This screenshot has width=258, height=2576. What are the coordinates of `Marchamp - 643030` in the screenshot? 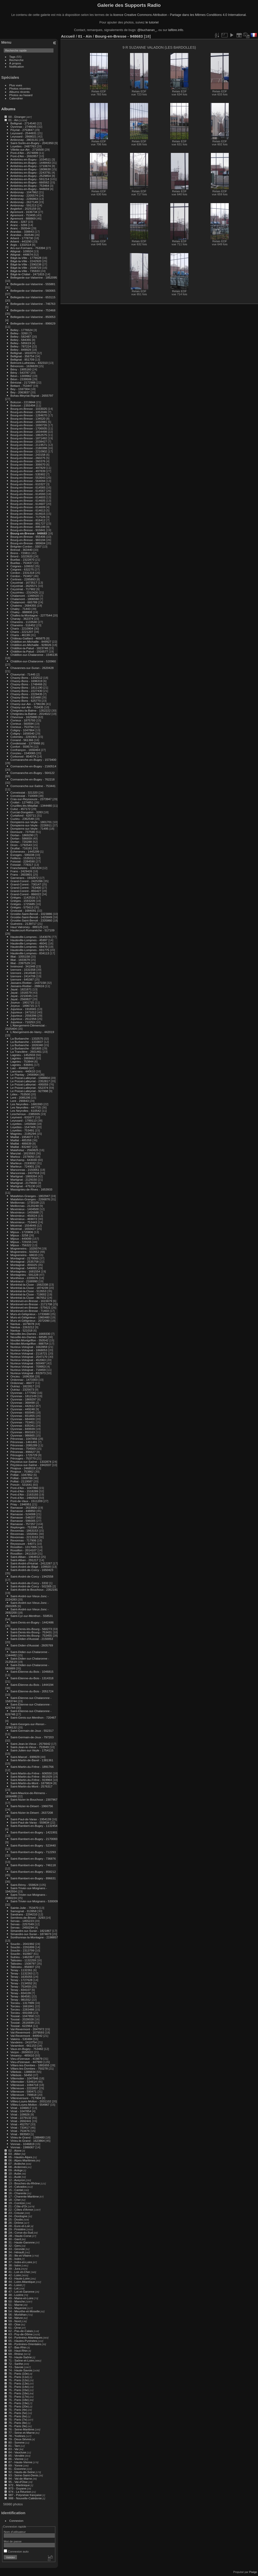 It's located at (23, 1159).